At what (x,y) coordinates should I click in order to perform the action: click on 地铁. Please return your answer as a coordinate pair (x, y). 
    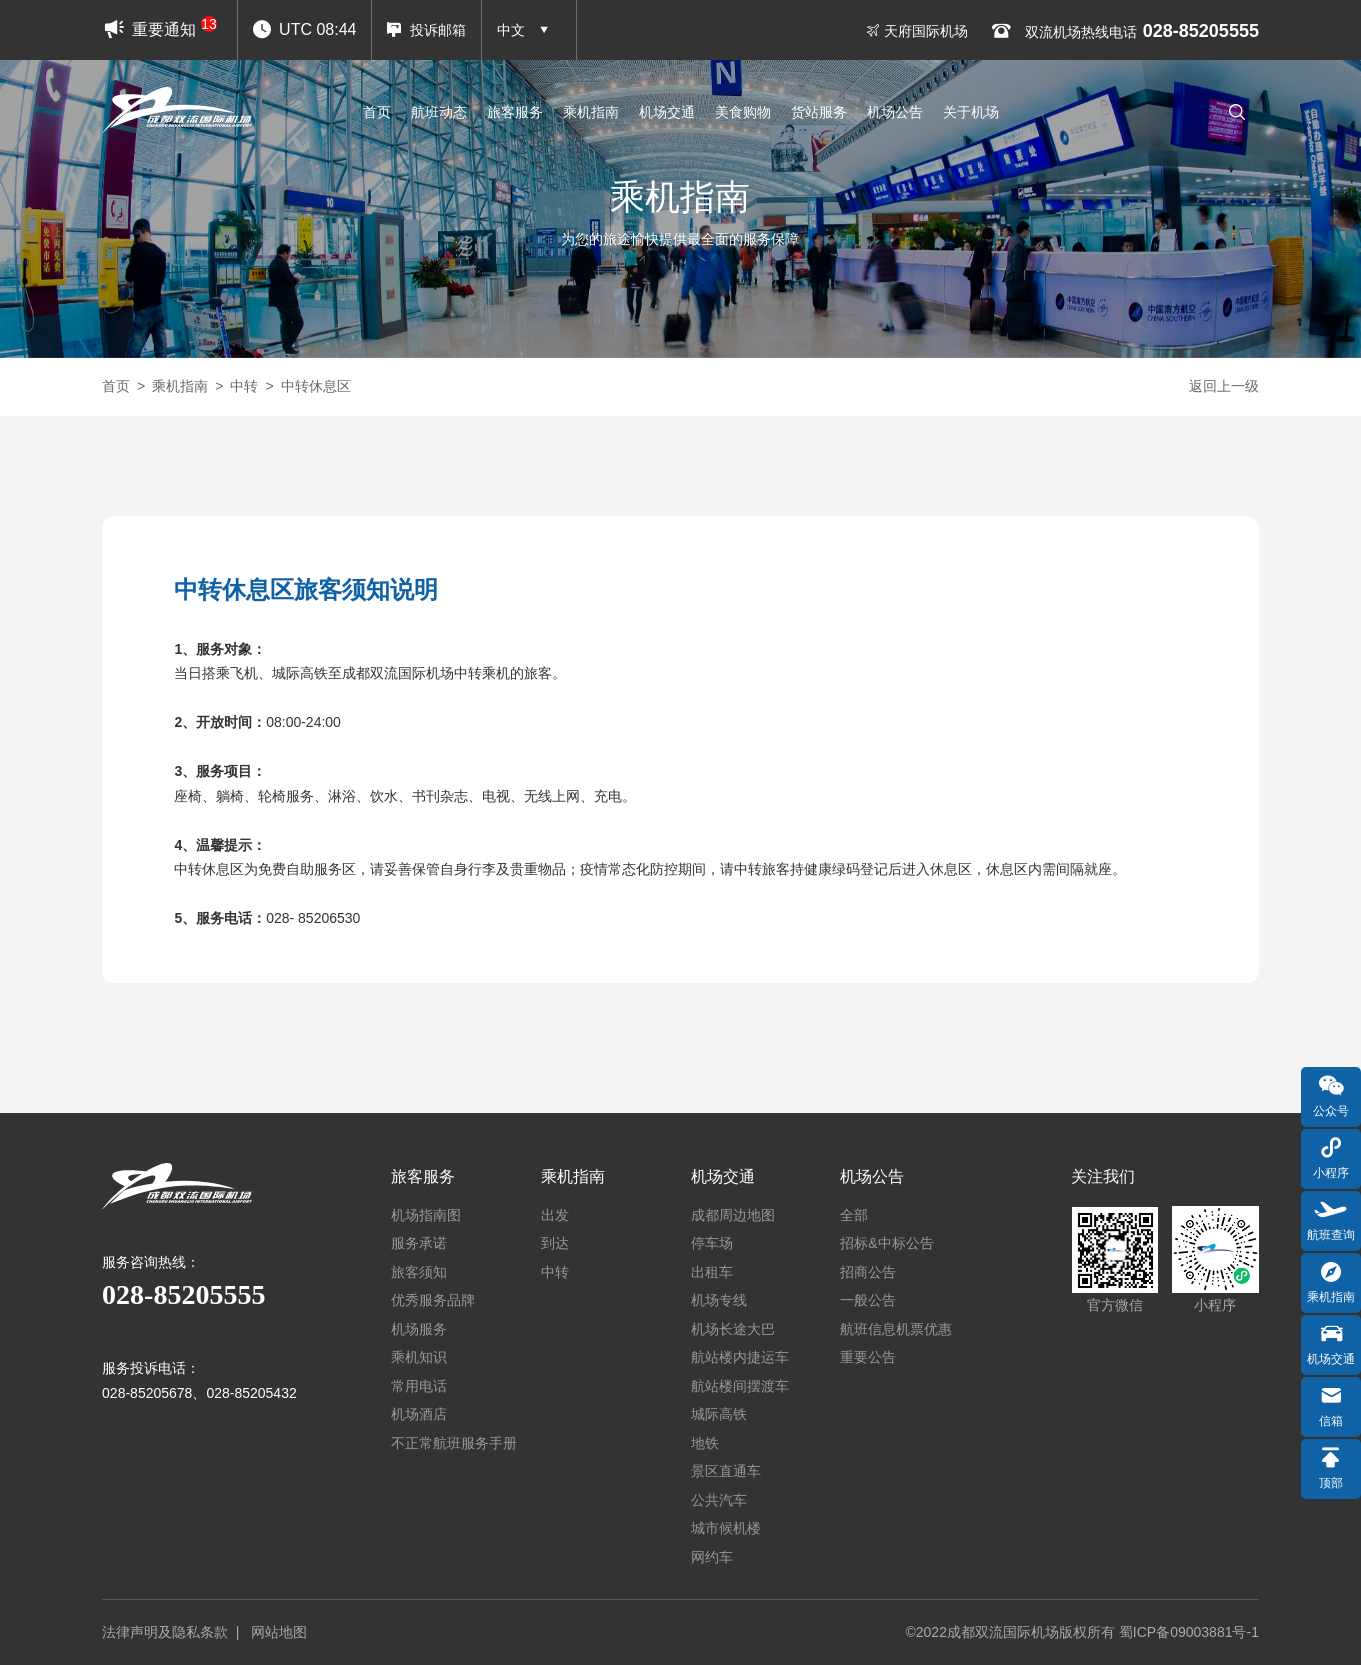
    Looking at the image, I should click on (705, 1443).